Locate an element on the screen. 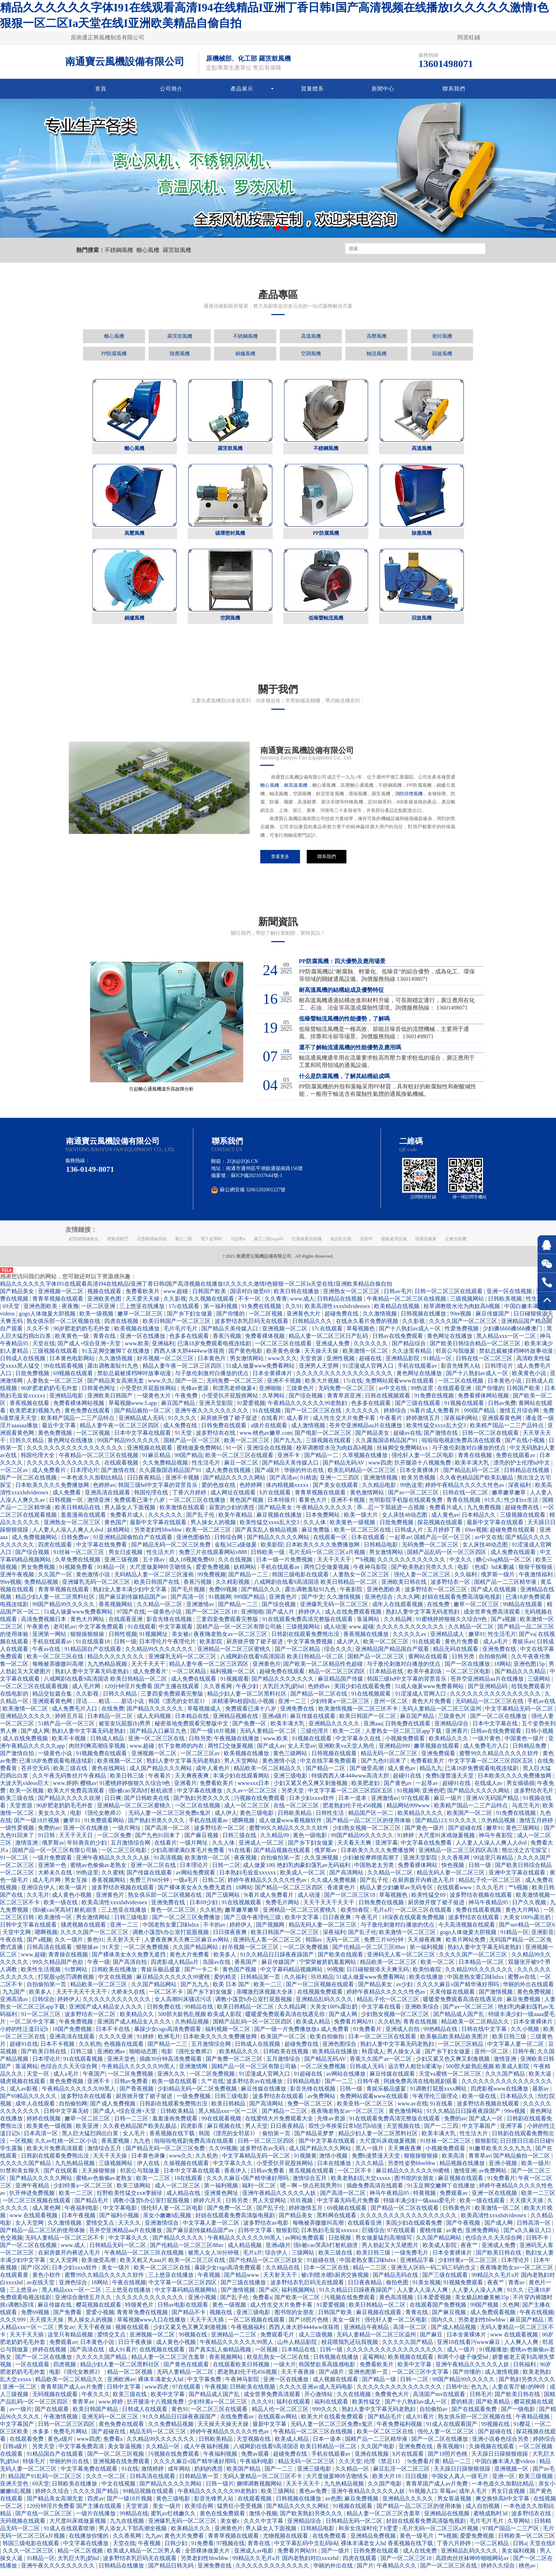 This screenshot has width=556, height=2576. 免费三片60分钟 is located at coordinates (150, 1886).